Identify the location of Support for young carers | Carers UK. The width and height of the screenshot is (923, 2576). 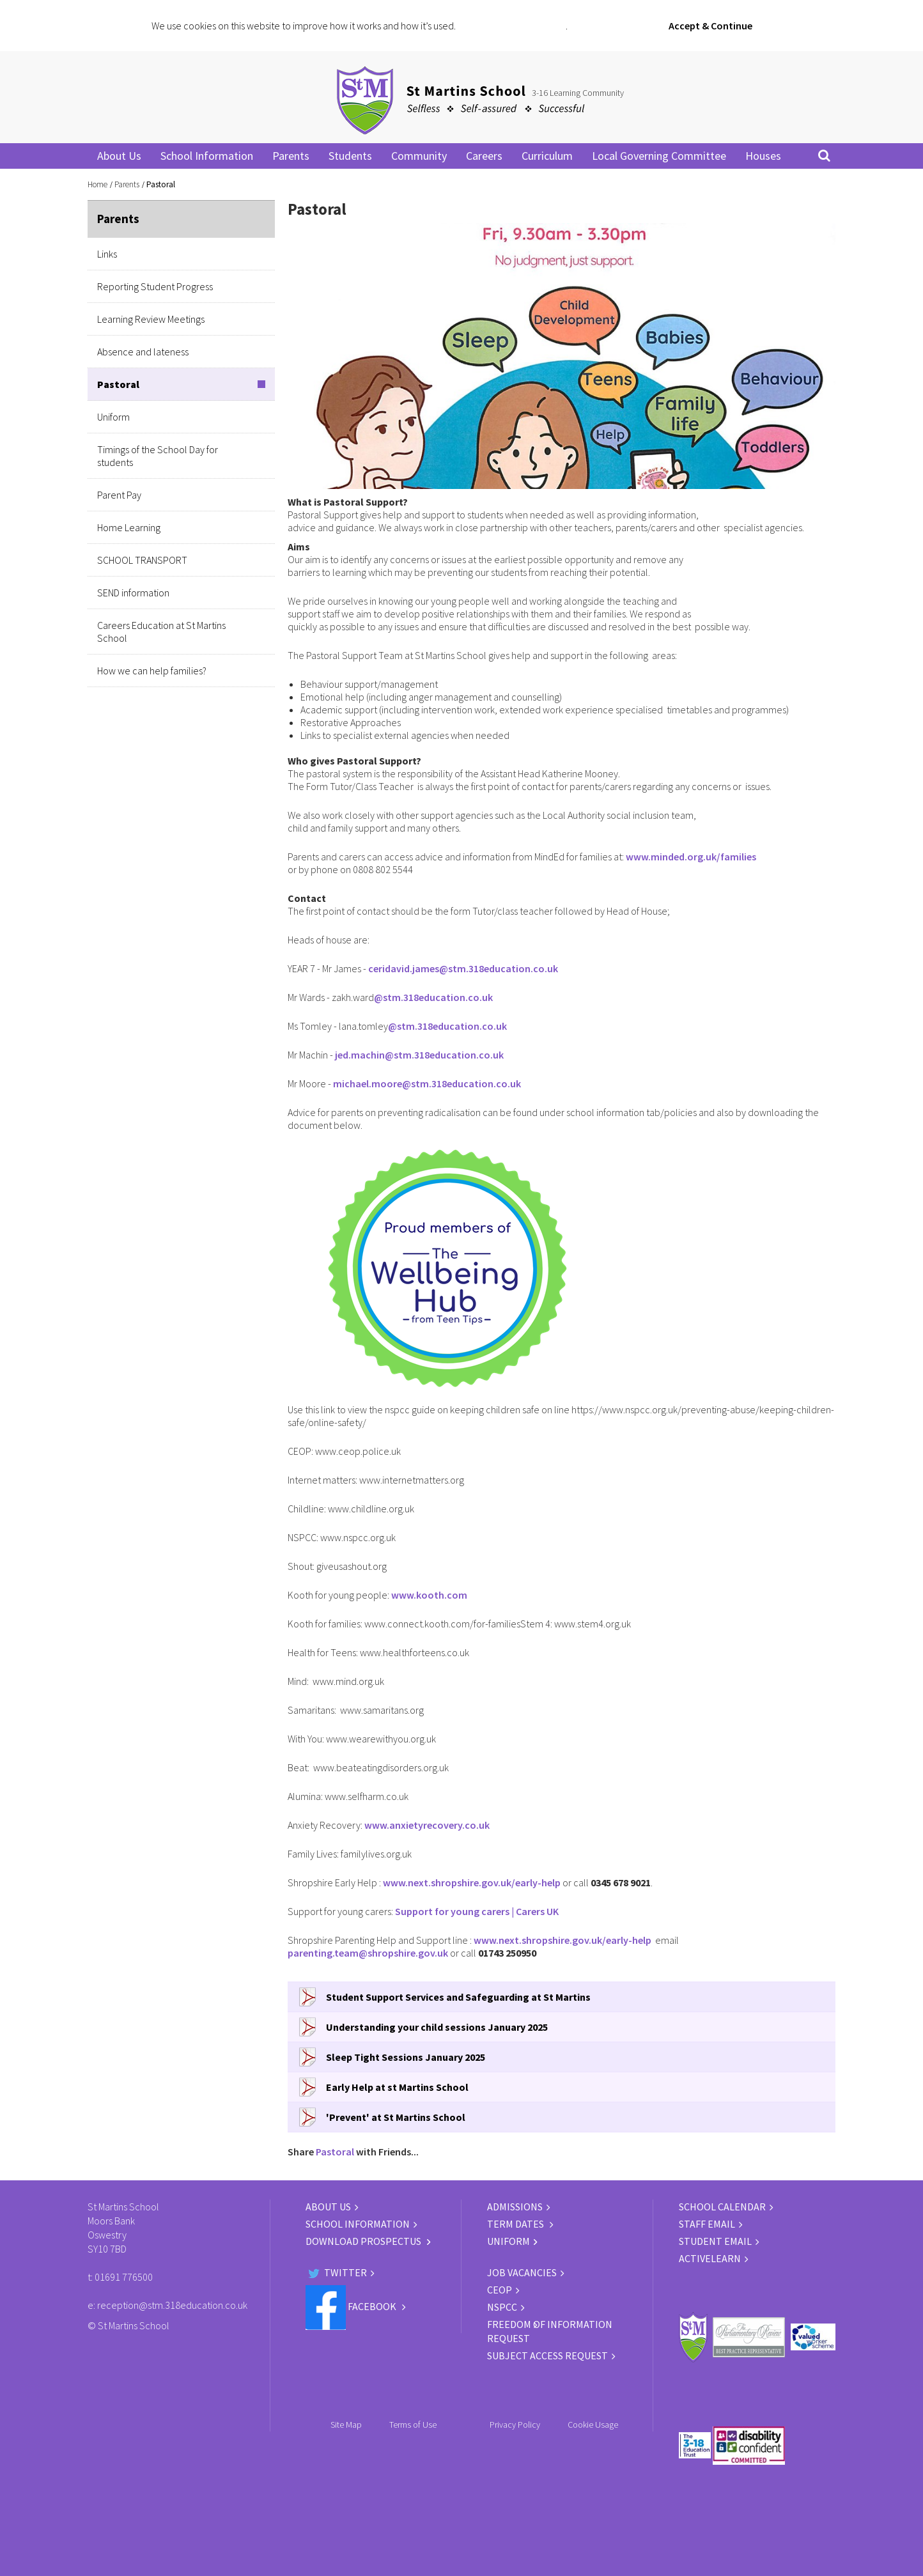
(477, 1911).